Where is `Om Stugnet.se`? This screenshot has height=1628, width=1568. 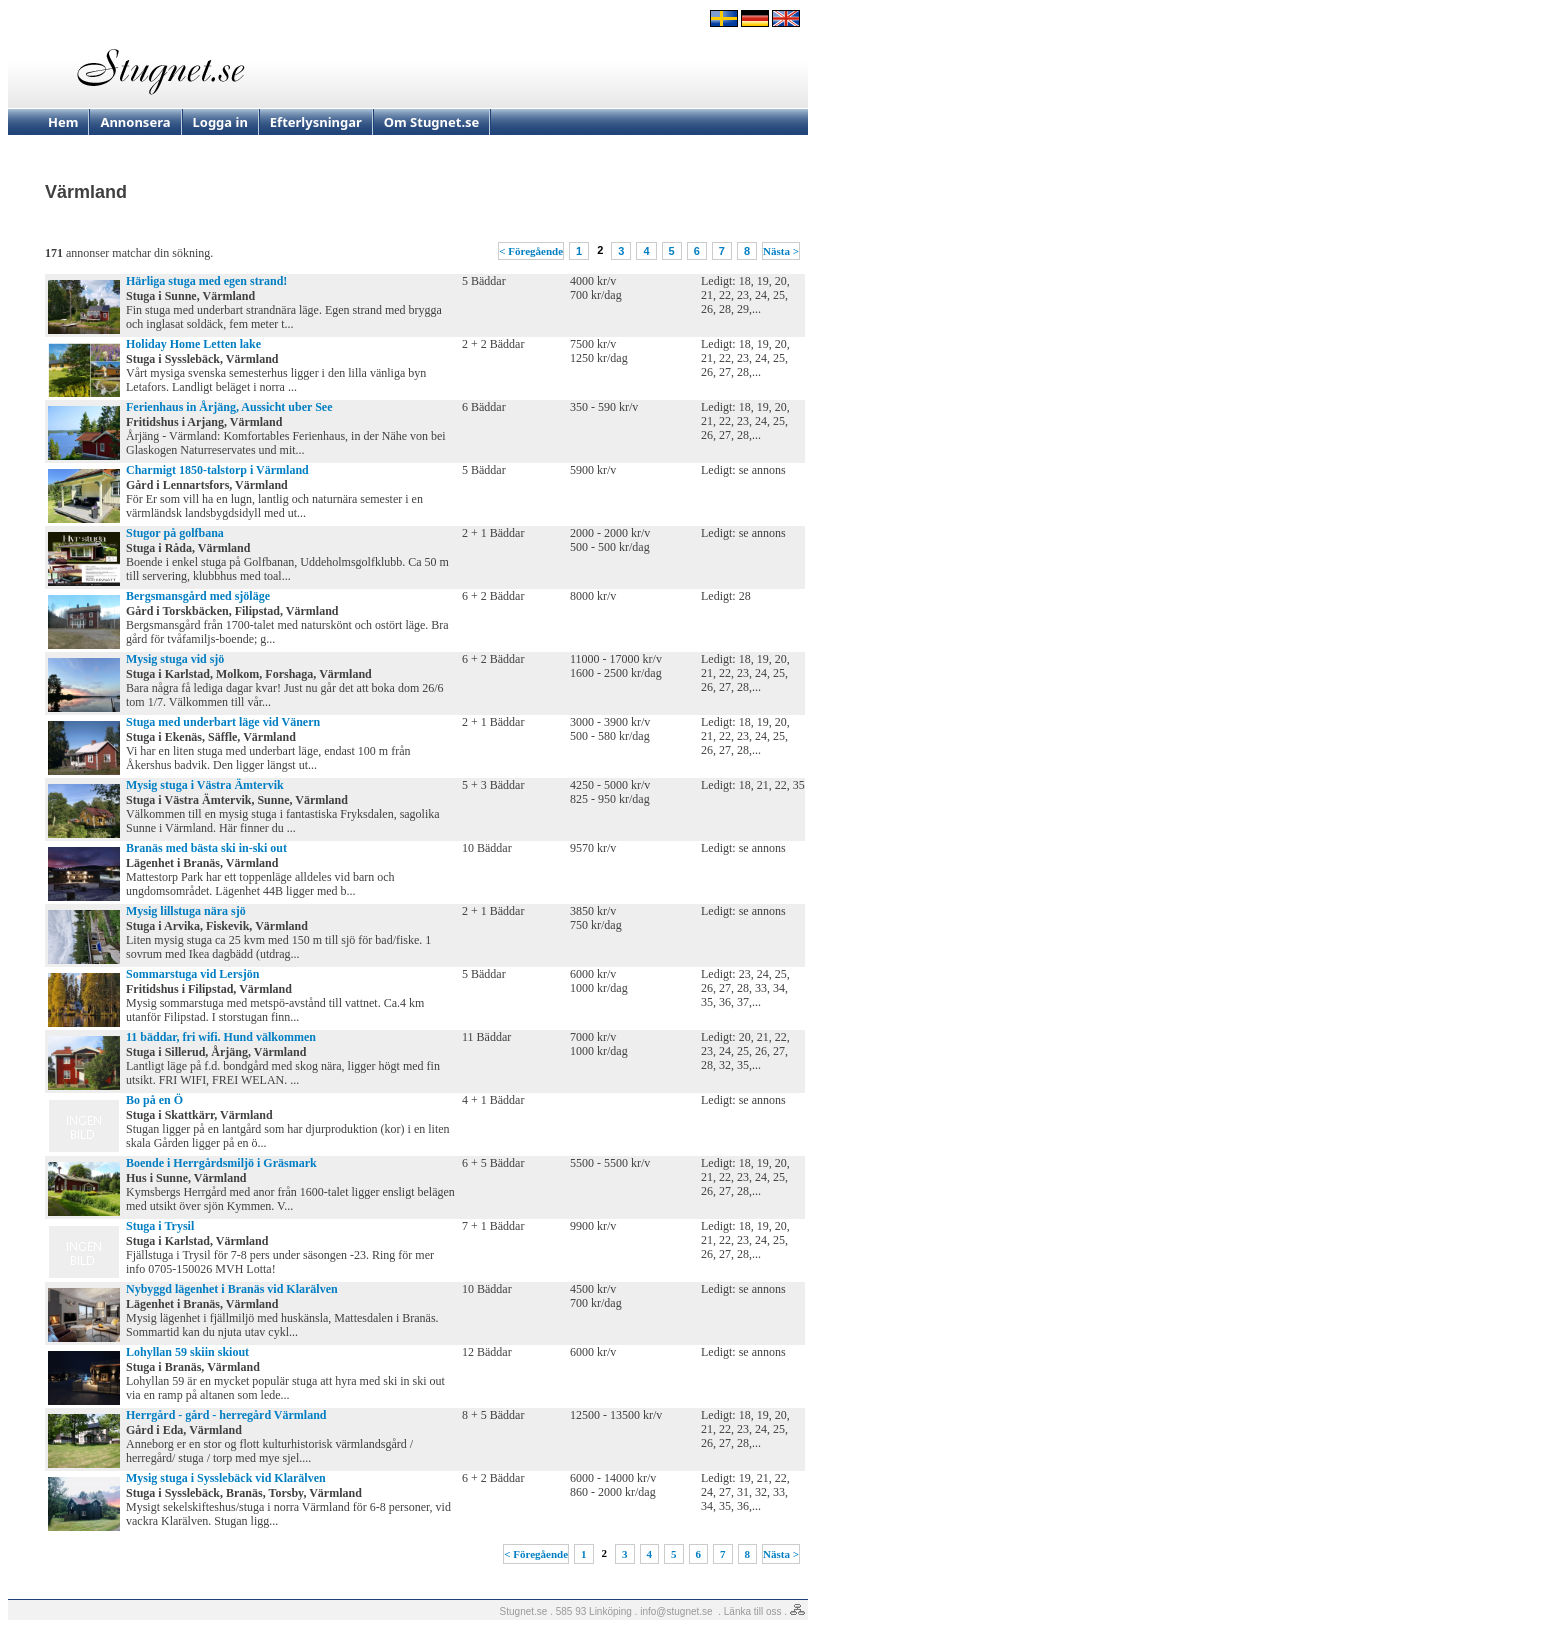
Om Stugnet.se is located at coordinates (432, 122).